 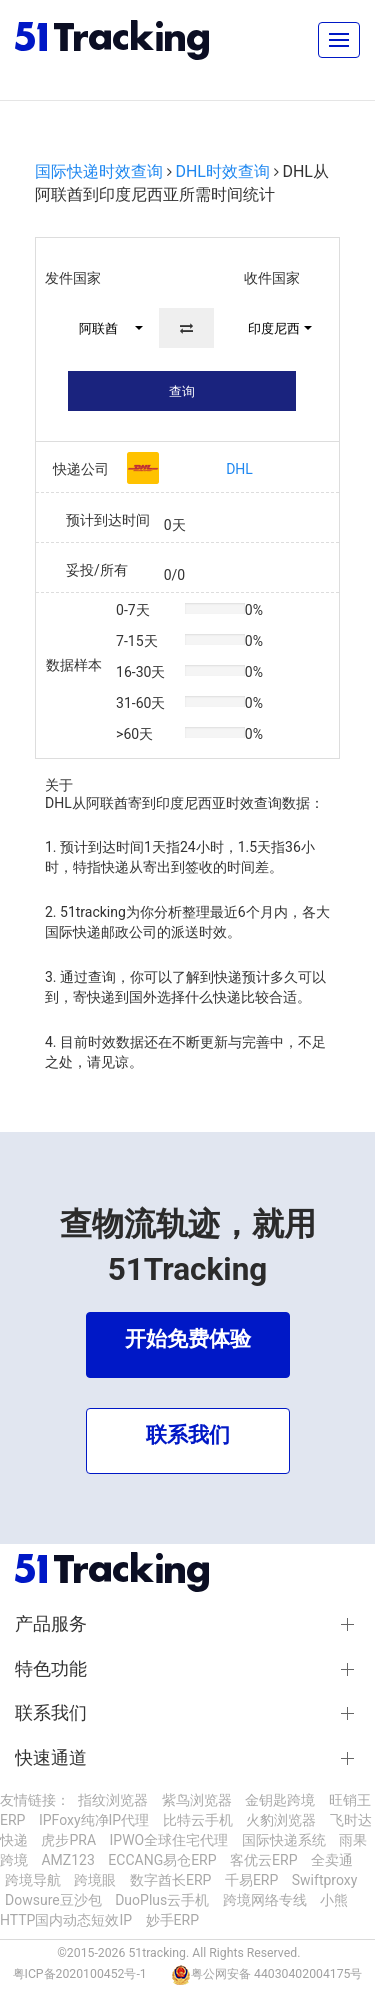 What do you see at coordinates (265, 1900) in the screenshot?
I see `跨境网络专线` at bounding box center [265, 1900].